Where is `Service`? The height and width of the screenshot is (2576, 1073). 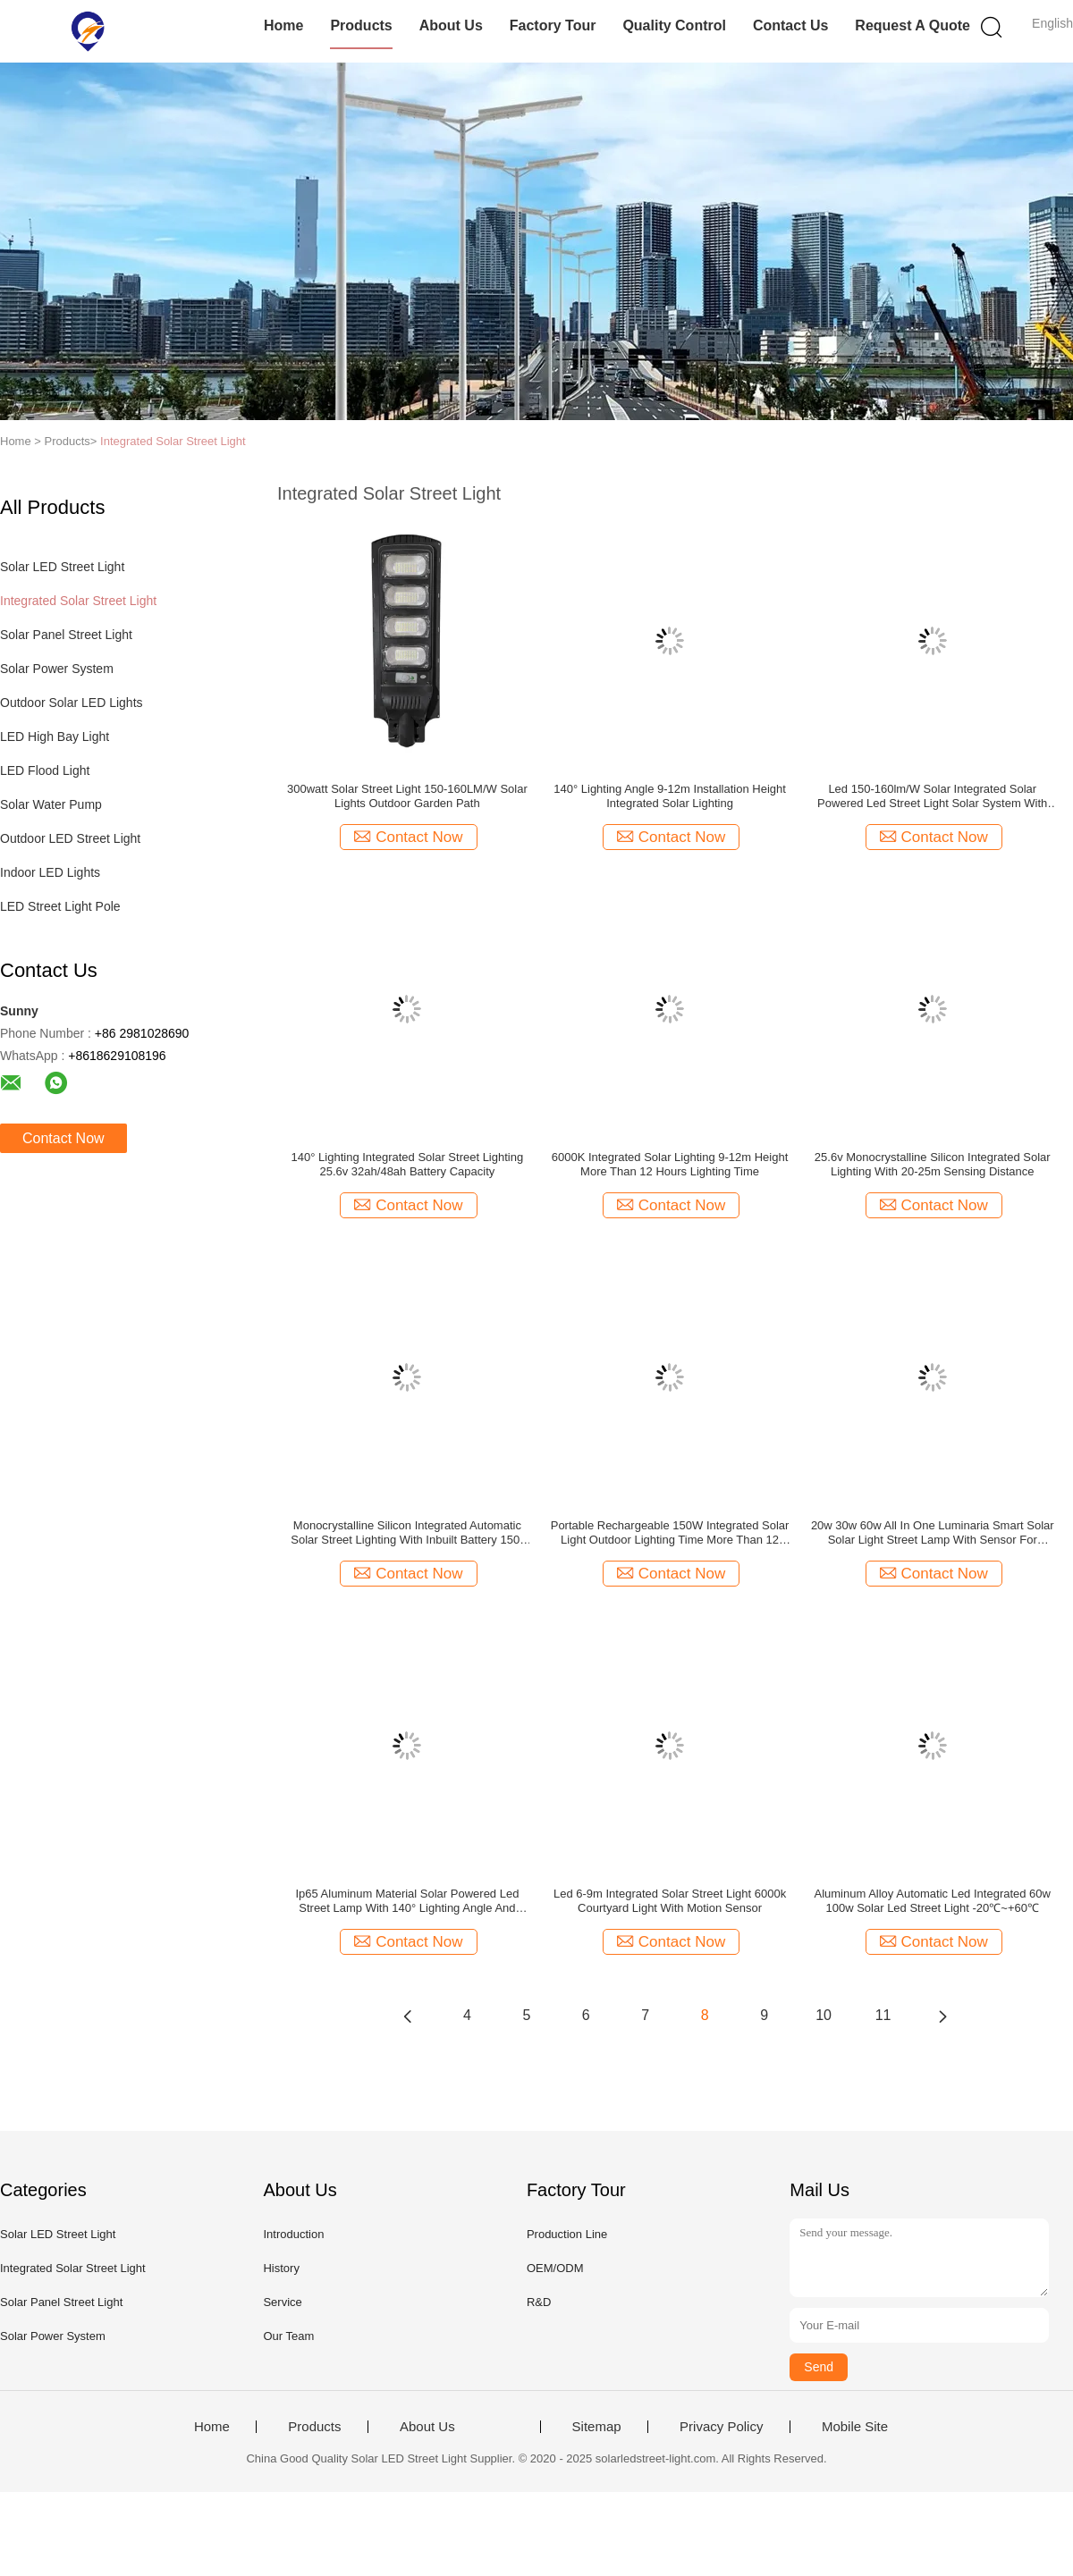 Service is located at coordinates (282, 2302).